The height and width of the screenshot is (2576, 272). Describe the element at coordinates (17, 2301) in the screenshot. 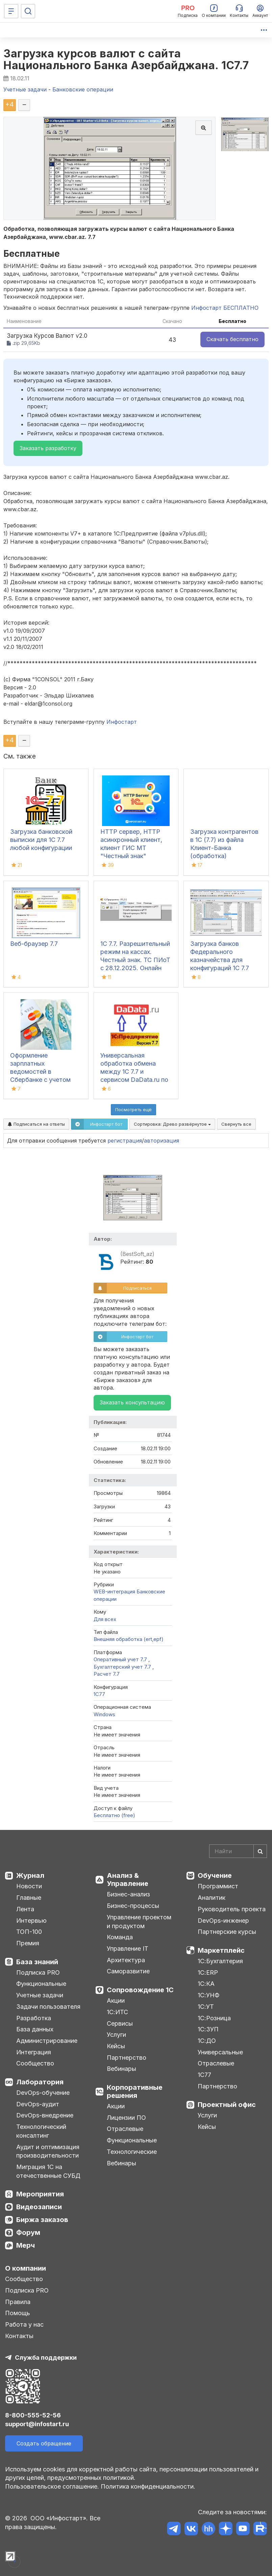

I see `Правила` at that location.